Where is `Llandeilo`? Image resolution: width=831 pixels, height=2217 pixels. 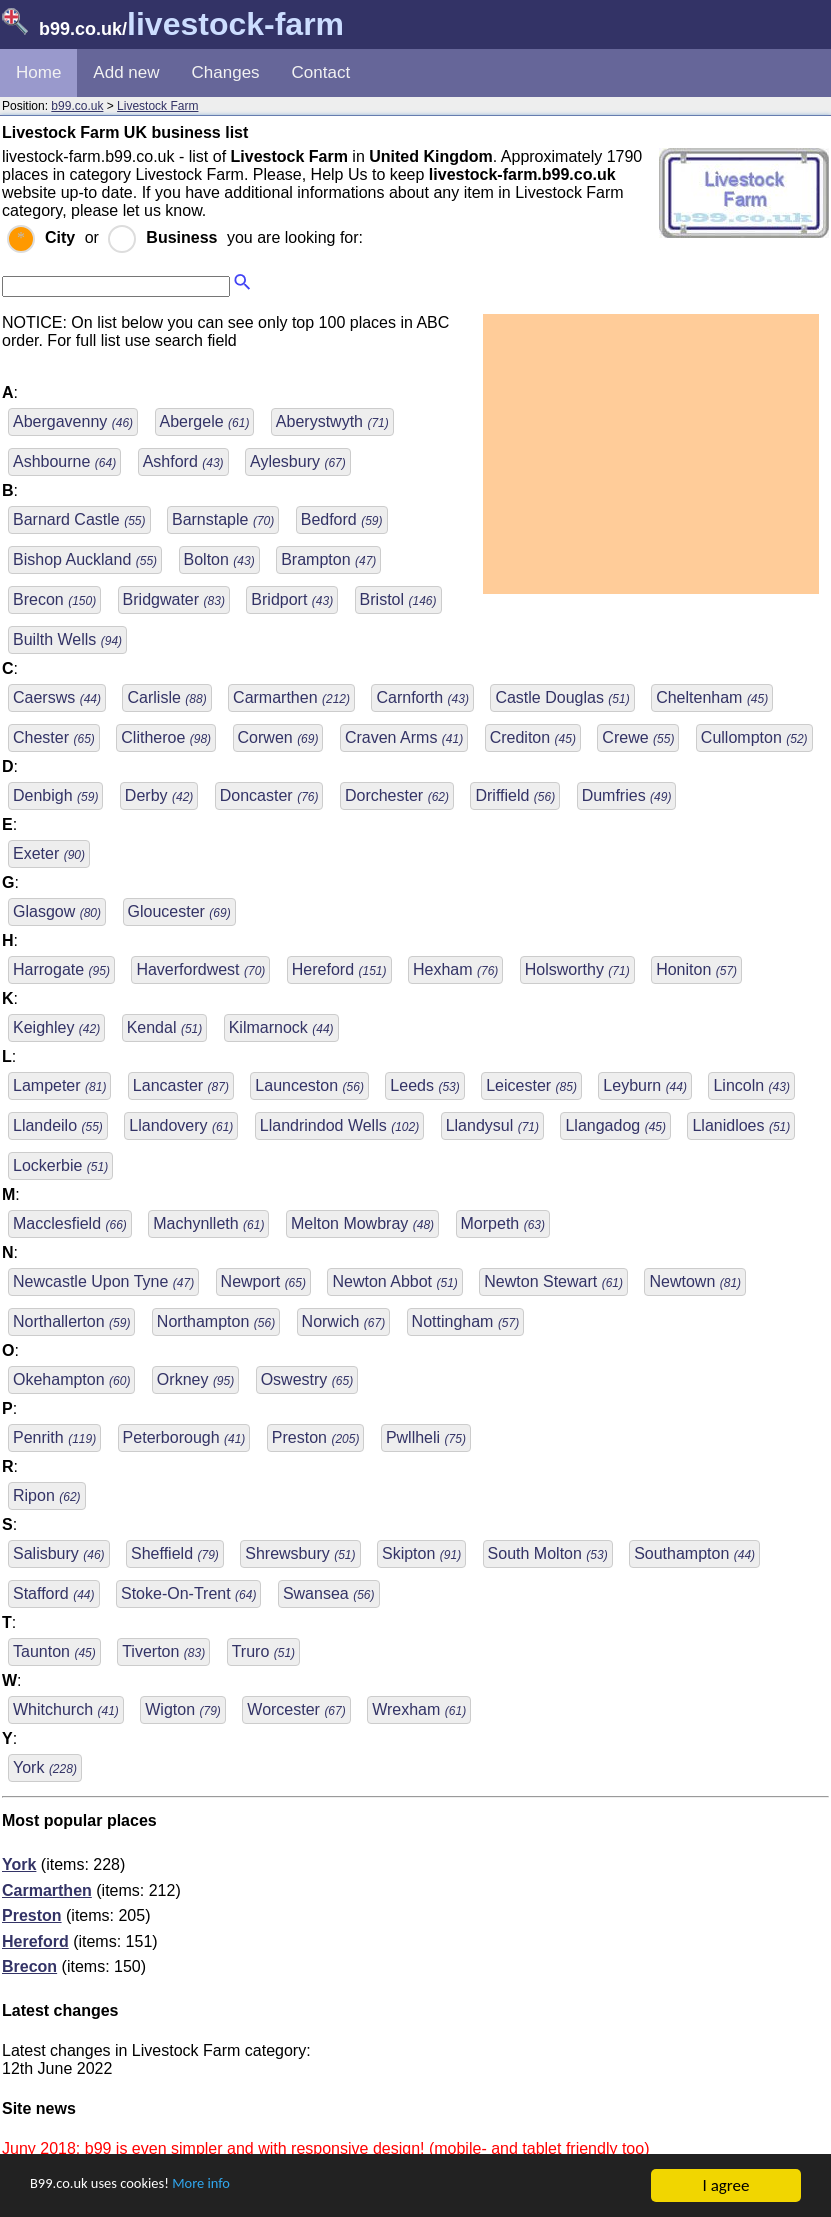
Llandeilo is located at coordinates (58, 1125).